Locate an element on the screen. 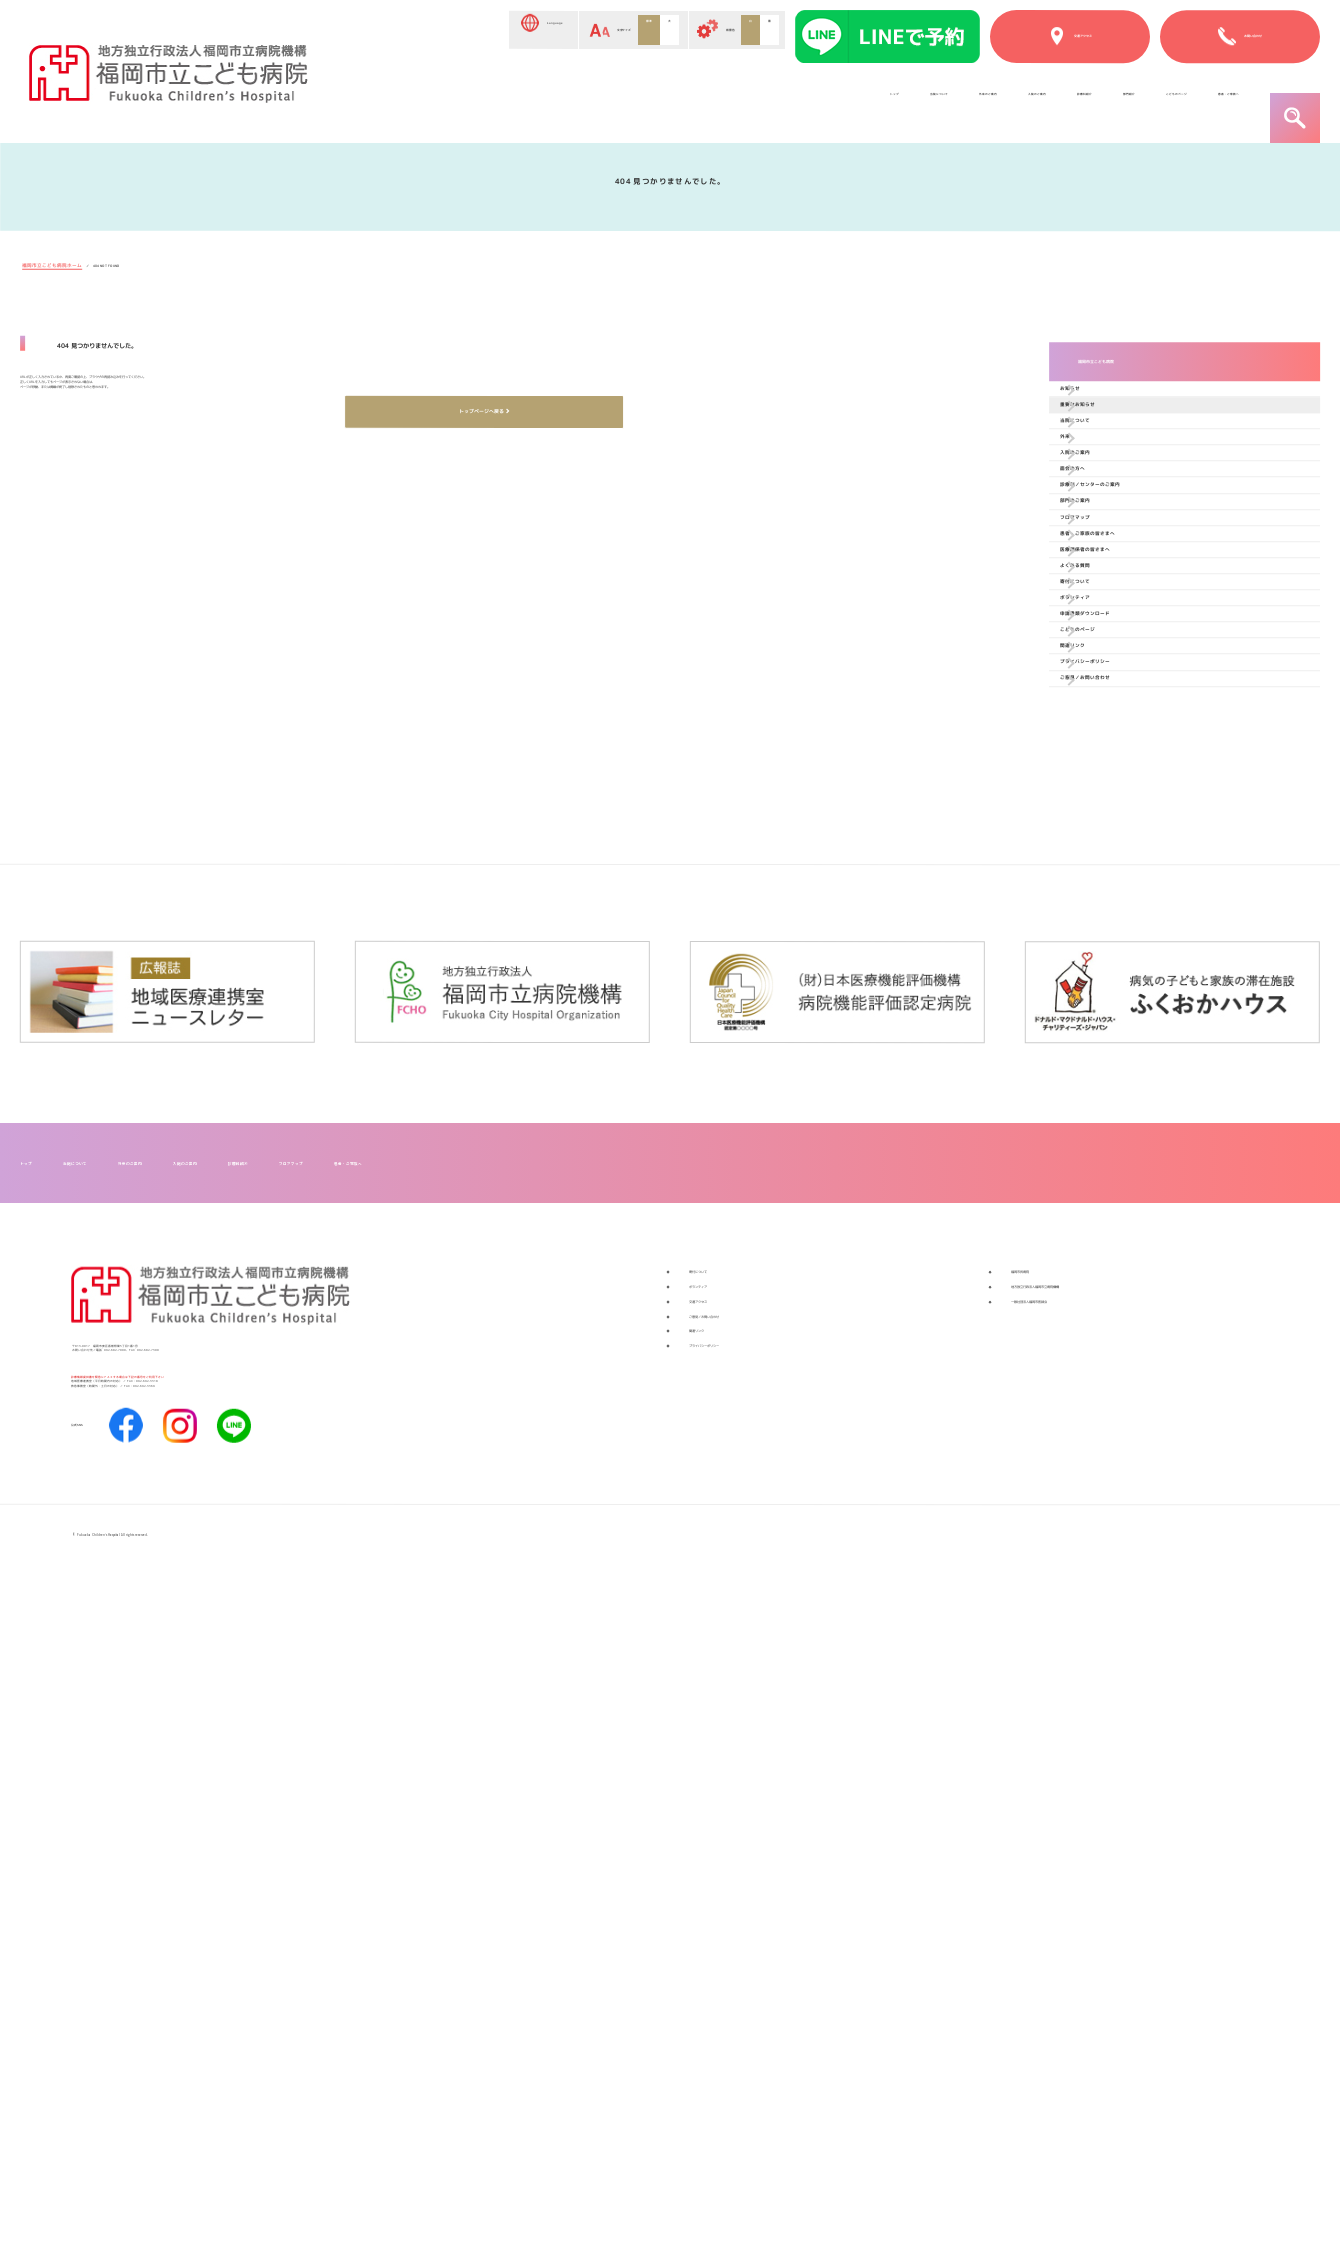 This screenshot has width=1340, height=2247. 患者・ご家族の皆さまへ is located at coordinates (1164, 838).